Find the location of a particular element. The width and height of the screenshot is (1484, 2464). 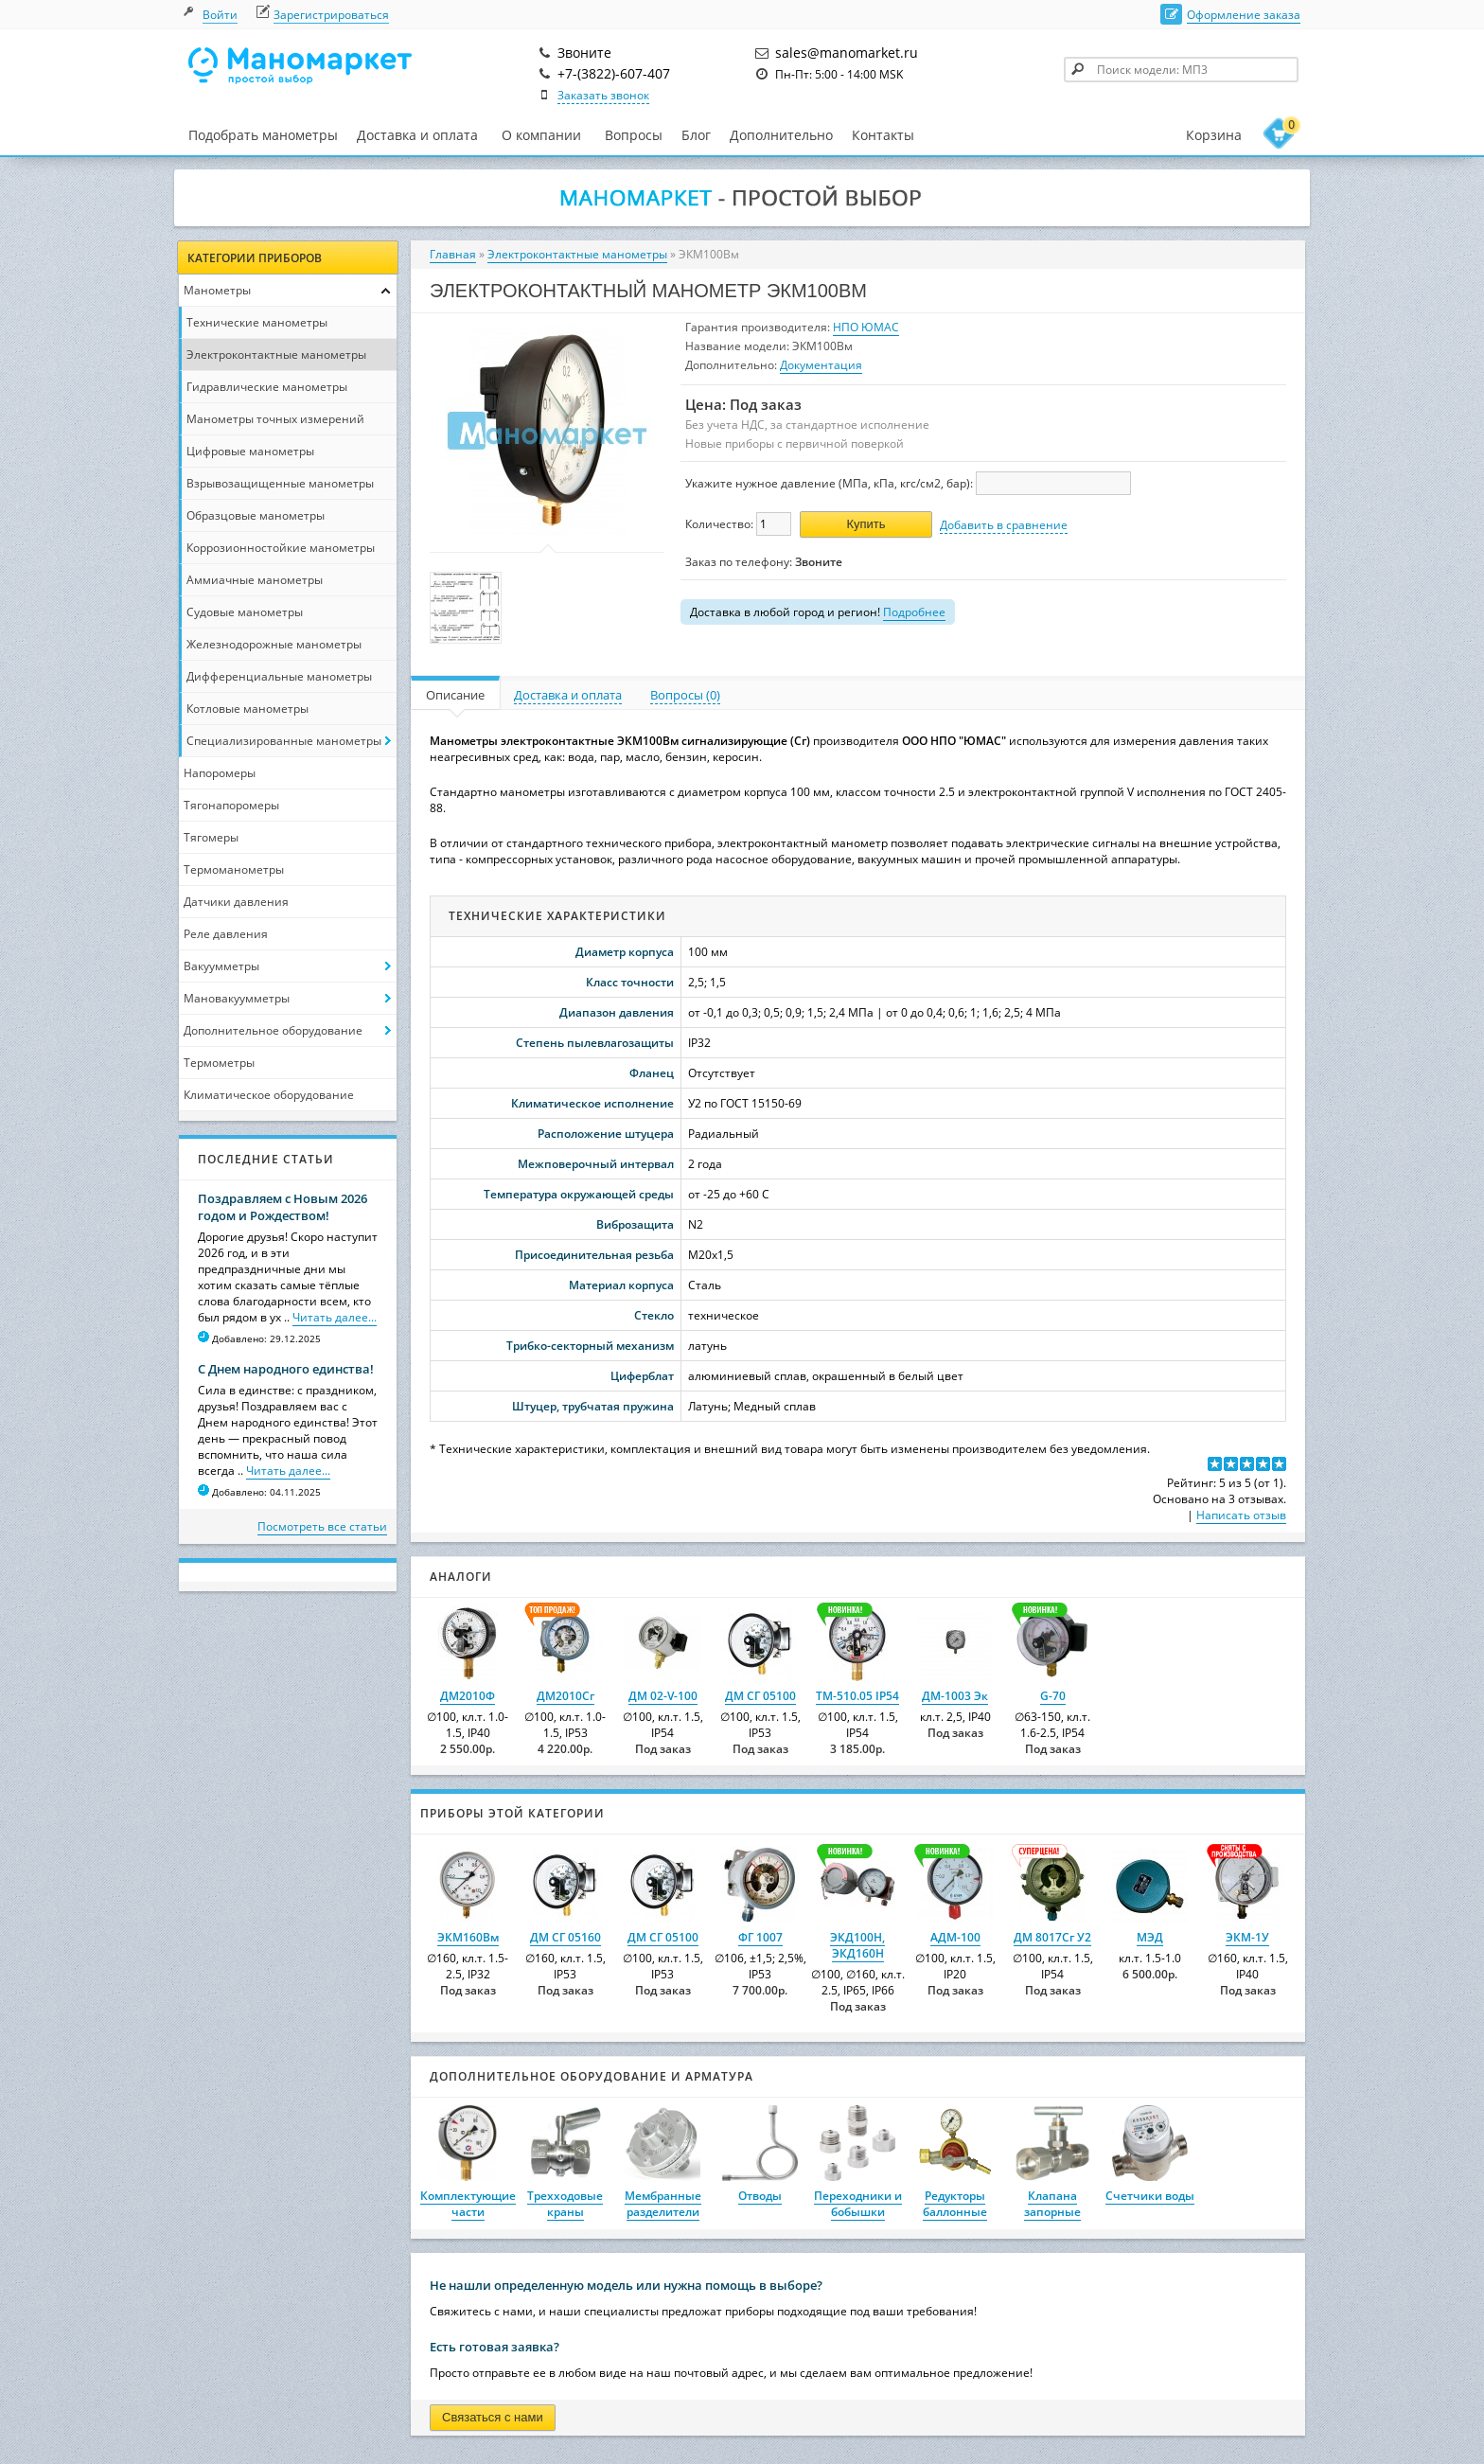

Переходники и бобышки is located at coordinates (858, 2204).